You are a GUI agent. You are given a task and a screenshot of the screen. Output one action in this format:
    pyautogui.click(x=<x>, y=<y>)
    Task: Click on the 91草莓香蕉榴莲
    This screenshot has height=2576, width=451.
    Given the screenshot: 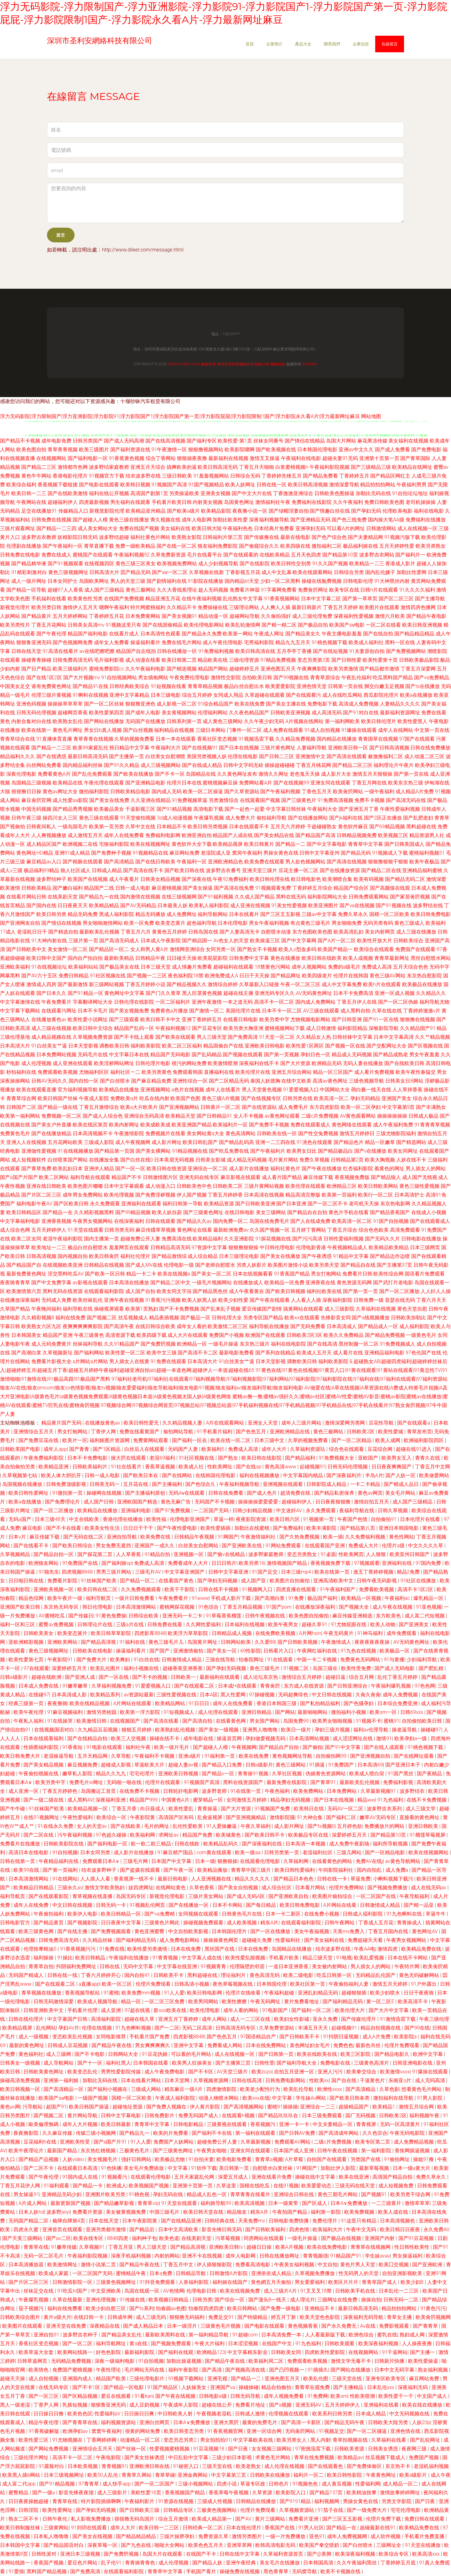 What is the action you would take?
    pyautogui.click(x=224, y=1616)
    